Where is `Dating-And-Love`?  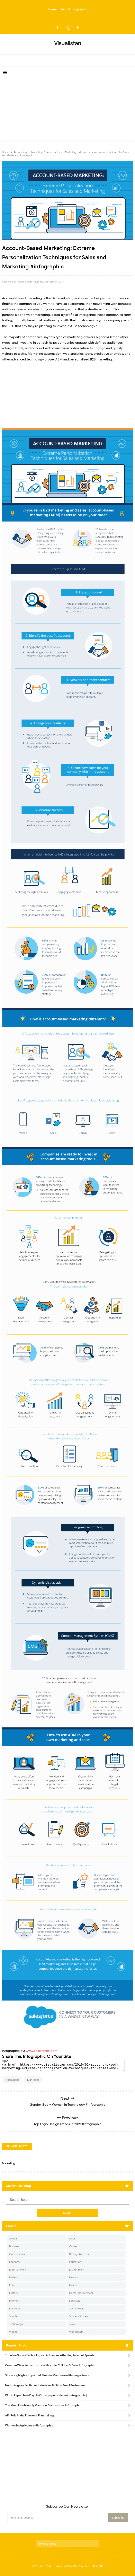
Dating-And-Love is located at coordinates (79, 2254).